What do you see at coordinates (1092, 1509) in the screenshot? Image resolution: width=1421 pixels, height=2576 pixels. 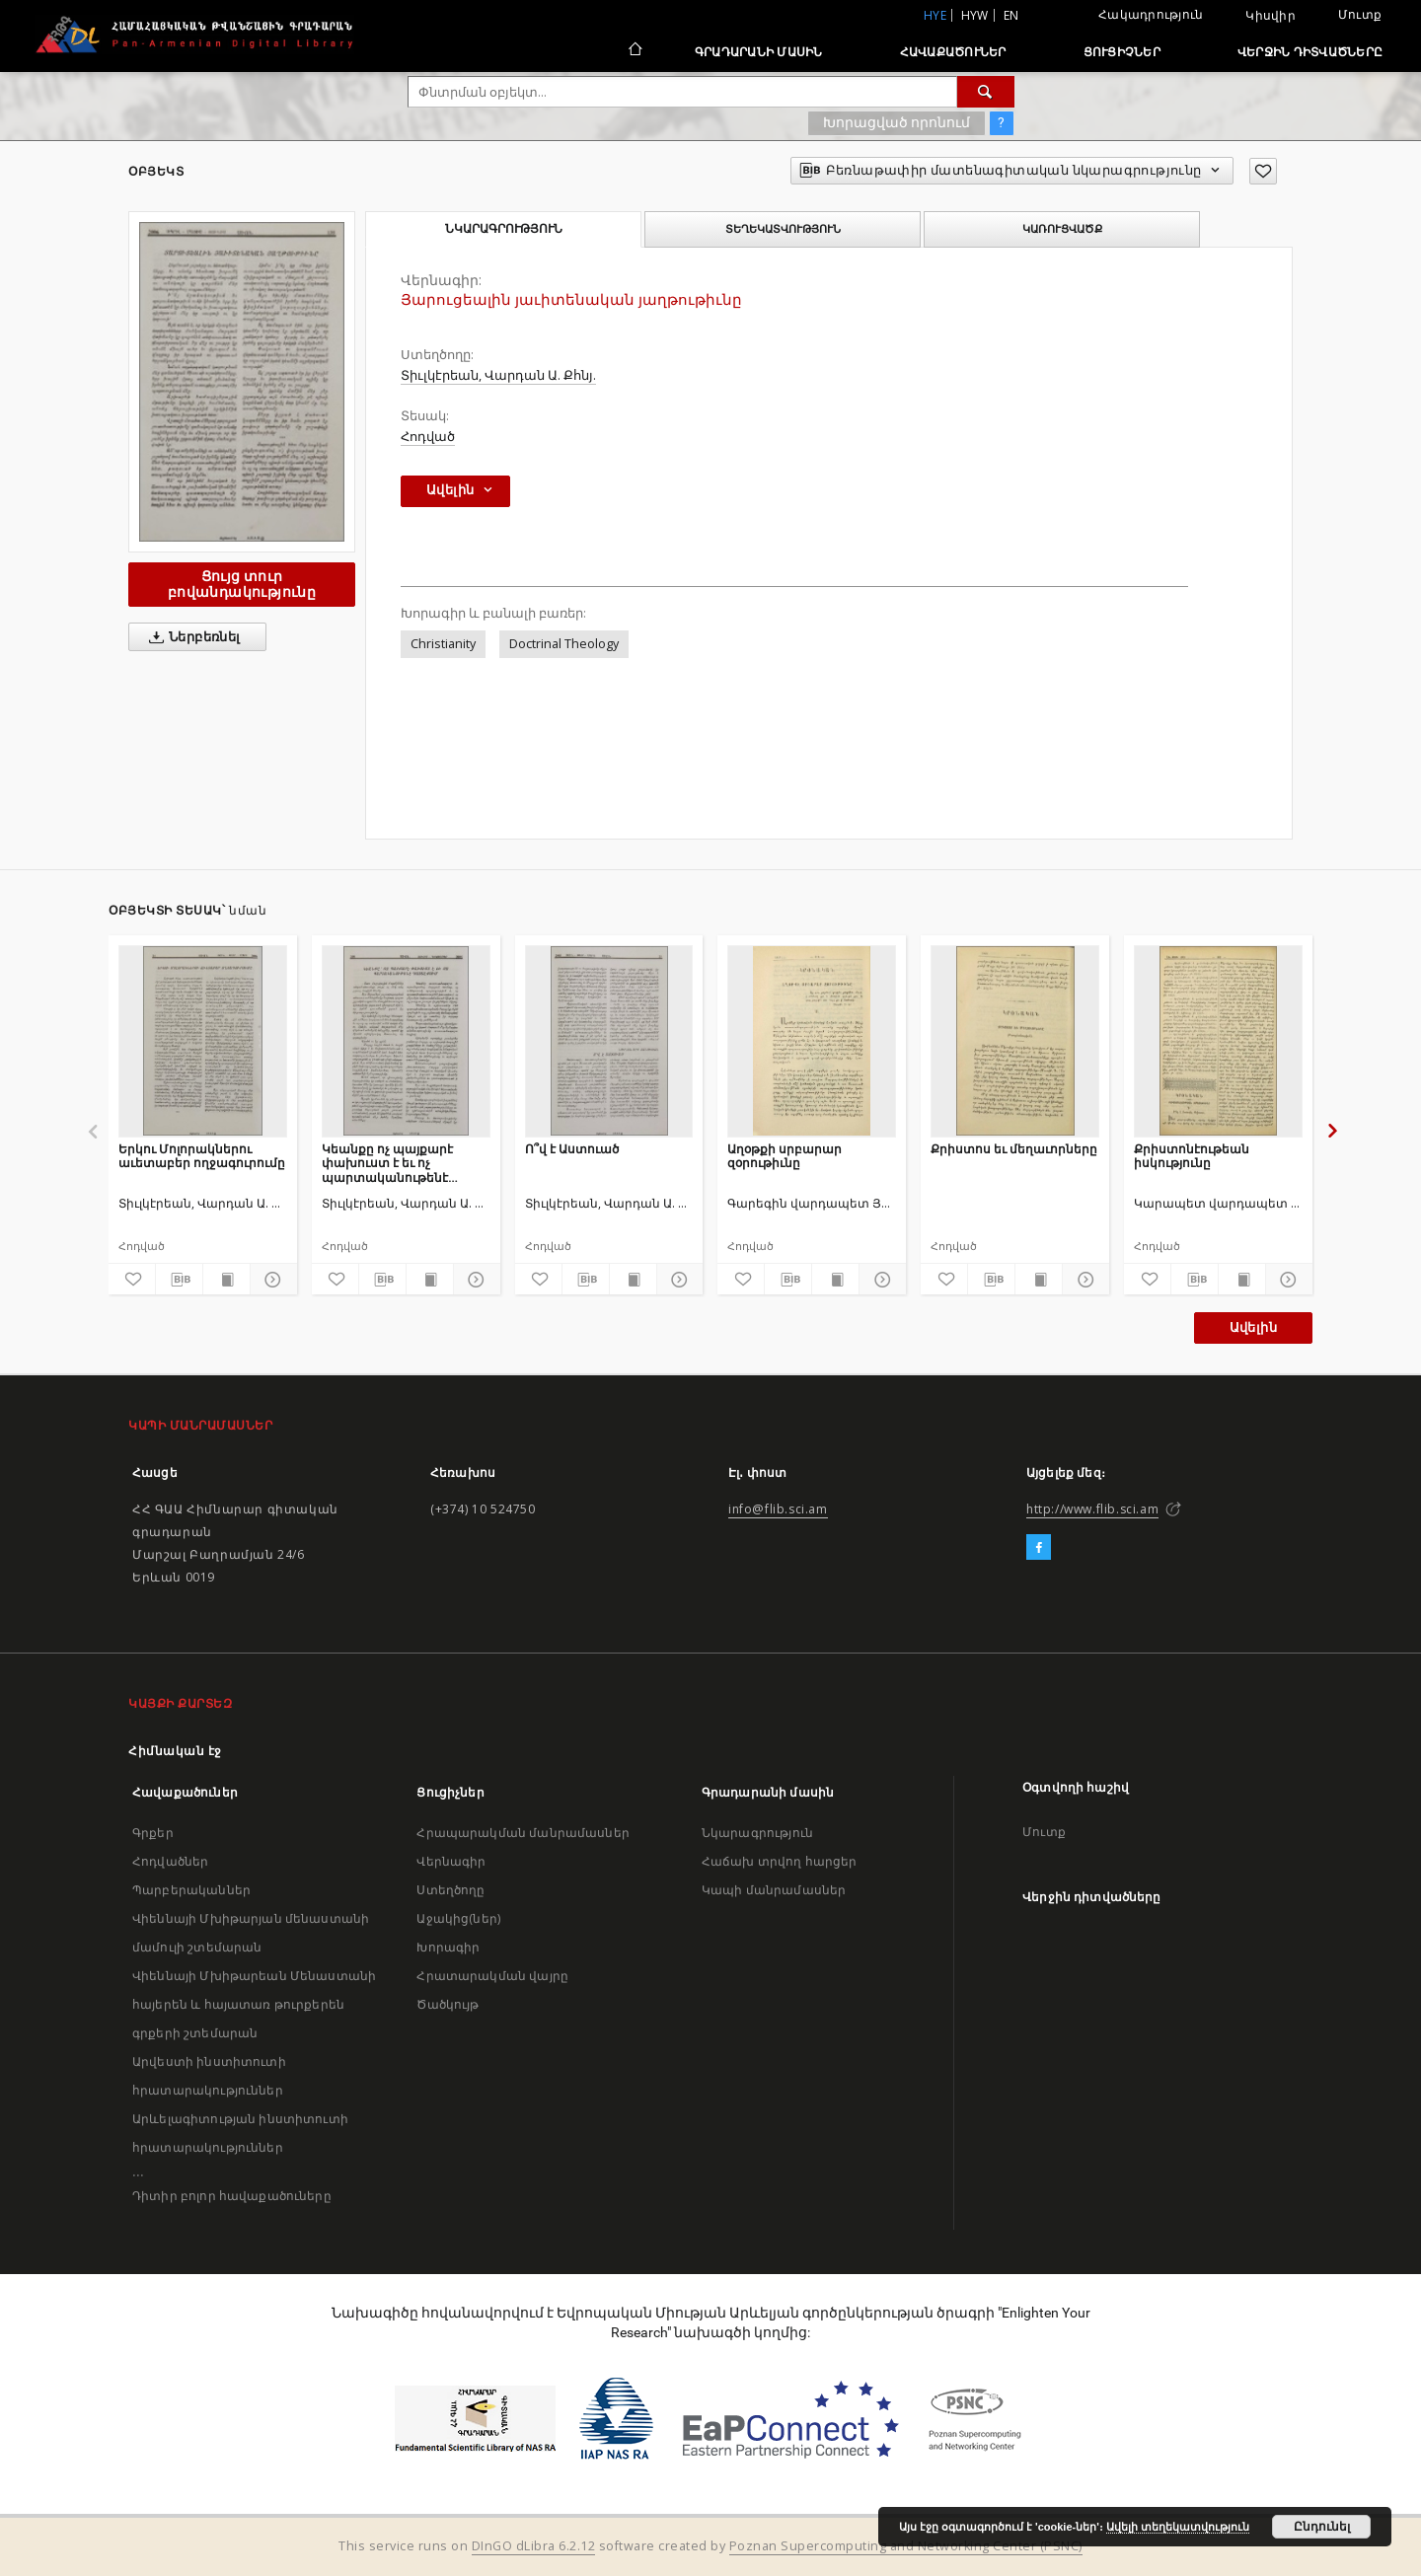 I see `http://www.flib.sci.am` at bounding box center [1092, 1509].